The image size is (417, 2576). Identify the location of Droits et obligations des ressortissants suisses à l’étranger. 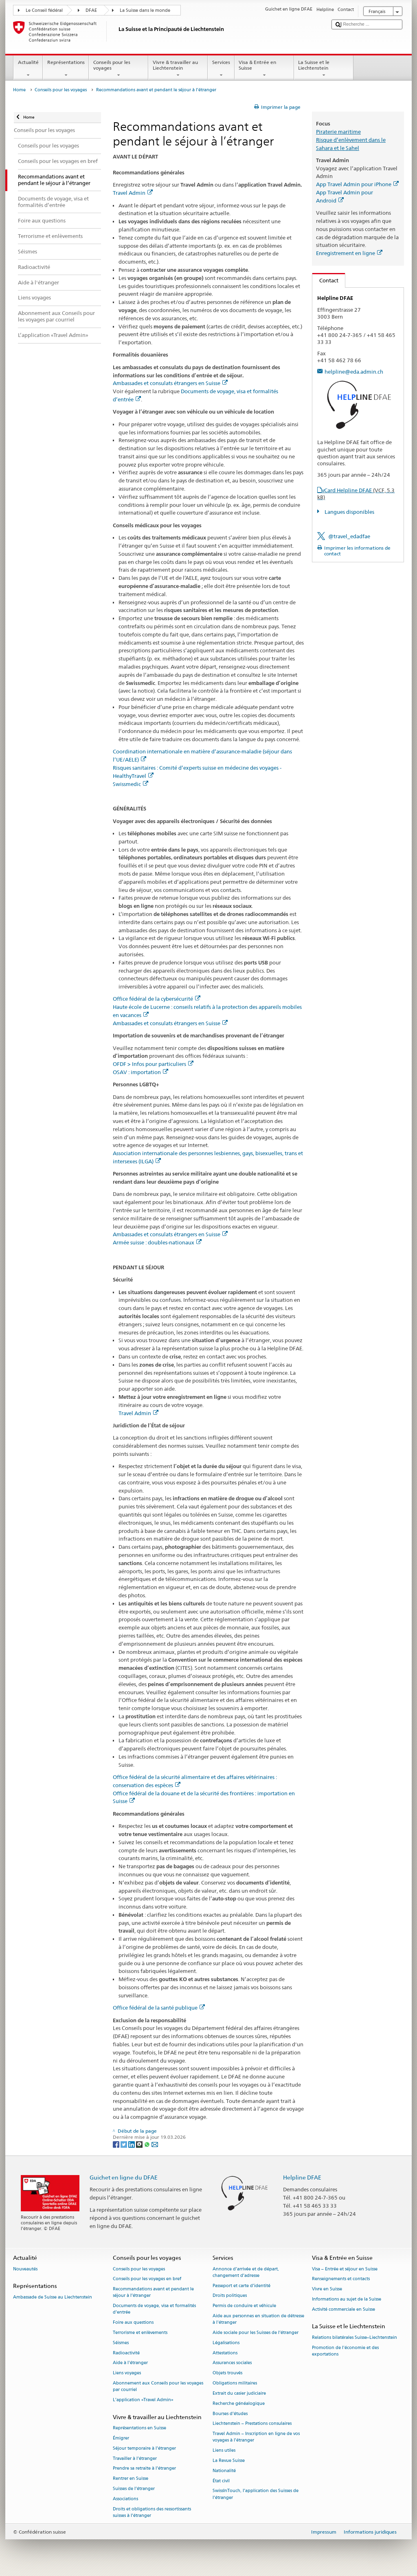
(152, 2512).